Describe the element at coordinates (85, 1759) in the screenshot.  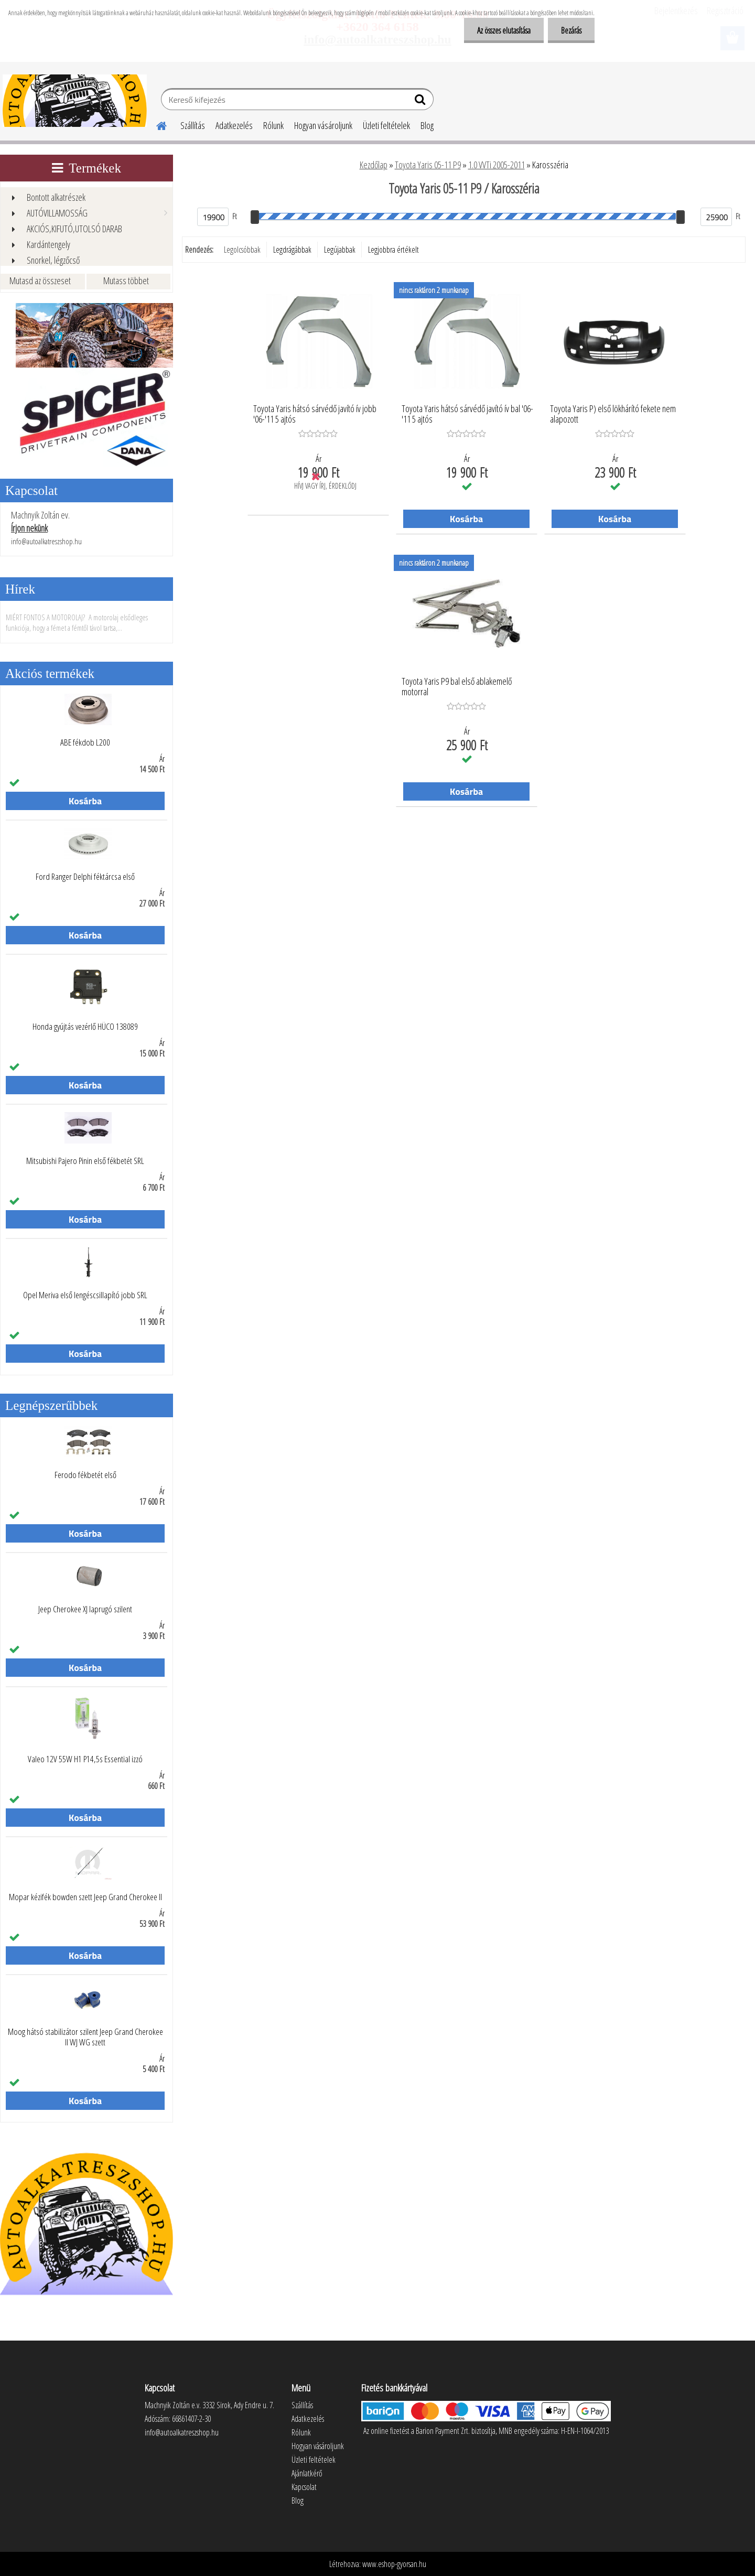
I see `Valeo 12V 55W H1 P14,5s Essential izzó` at that location.